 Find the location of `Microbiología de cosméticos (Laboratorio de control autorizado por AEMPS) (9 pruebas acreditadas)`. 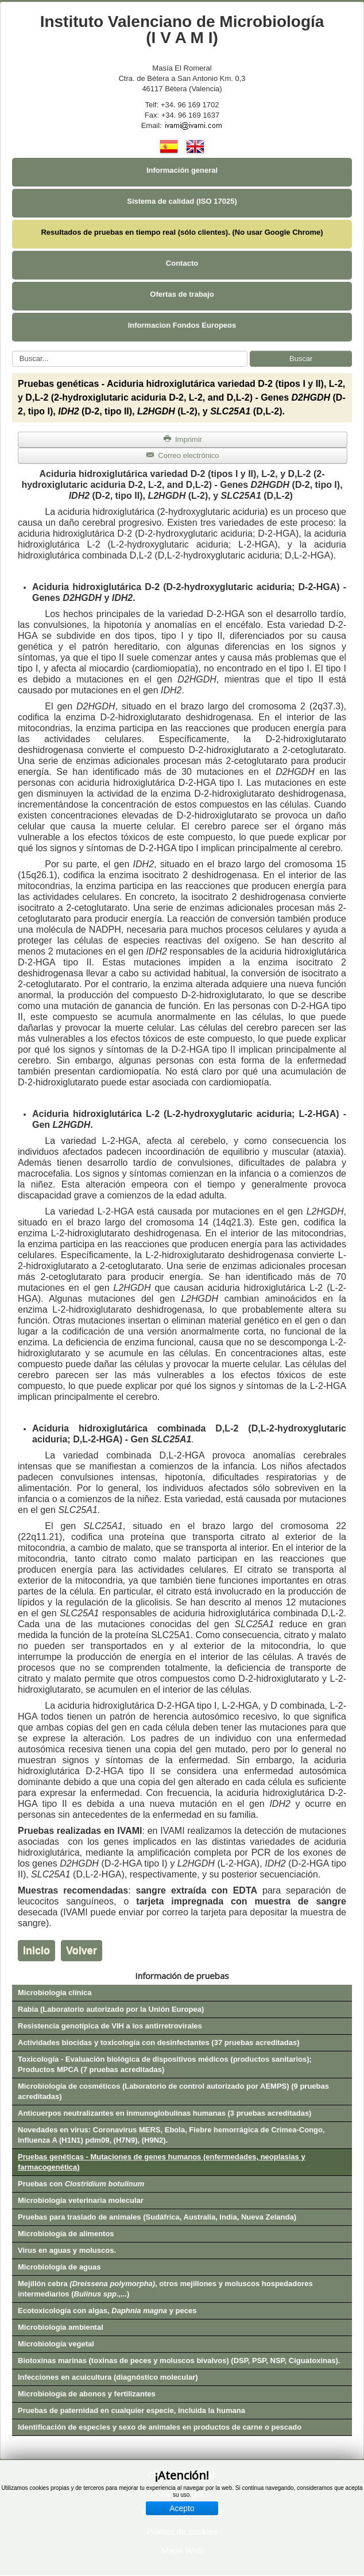

Microbiología de cosméticos (Laboratorio de control autorizado por AEMPS) (9 pruebas acreditadas) is located at coordinates (173, 2091).